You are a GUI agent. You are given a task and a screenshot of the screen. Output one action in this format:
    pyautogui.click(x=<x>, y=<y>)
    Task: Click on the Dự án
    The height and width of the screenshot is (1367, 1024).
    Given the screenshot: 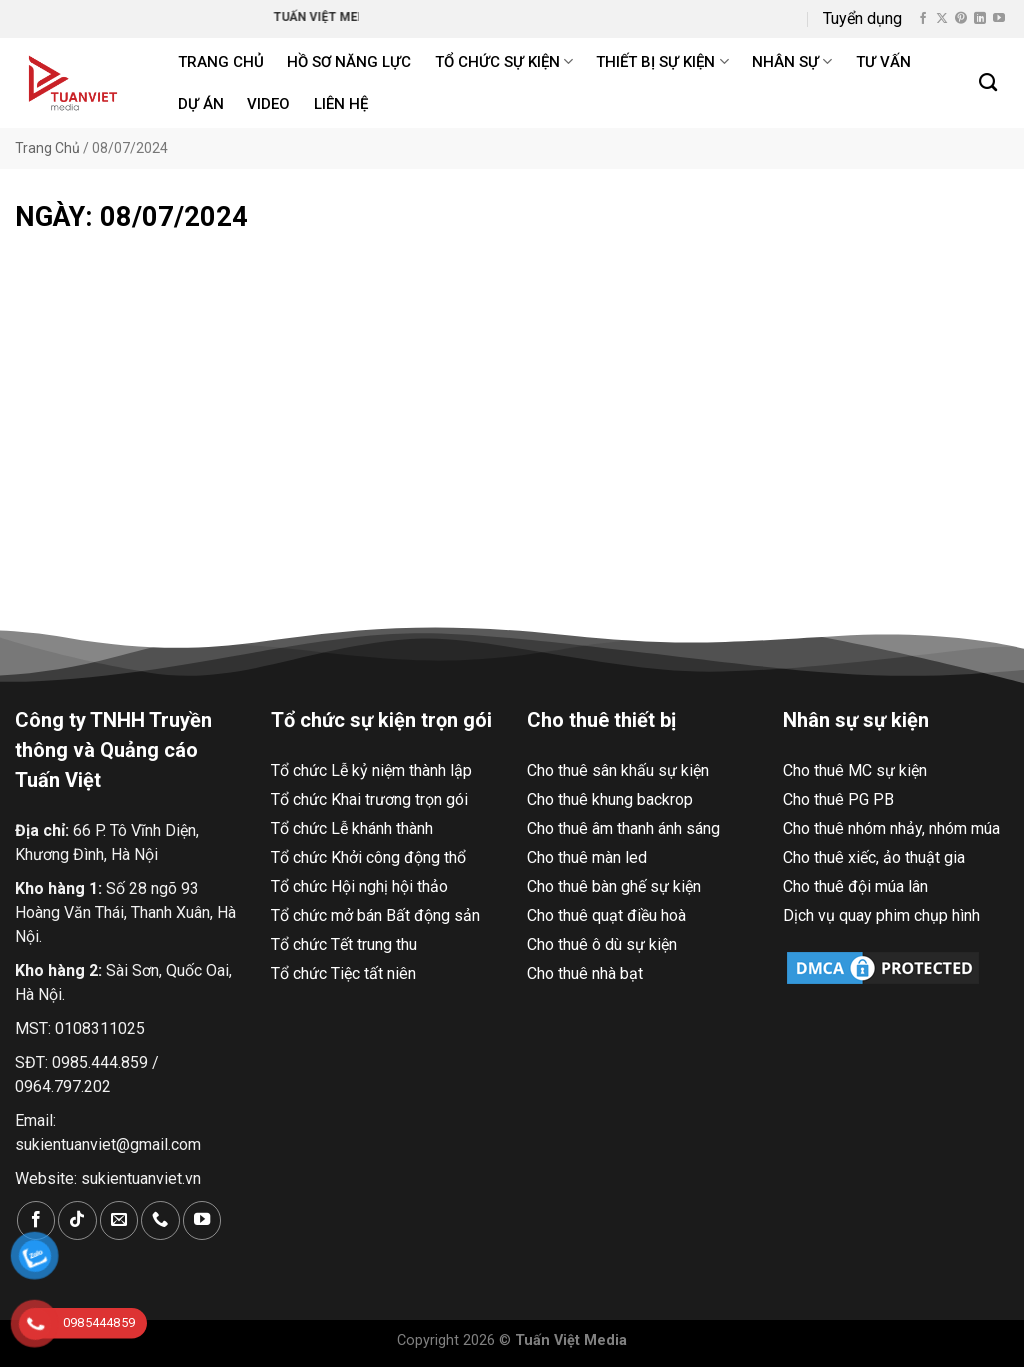 What is the action you would take?
    pyautogui.click(x=201, y=104)
    